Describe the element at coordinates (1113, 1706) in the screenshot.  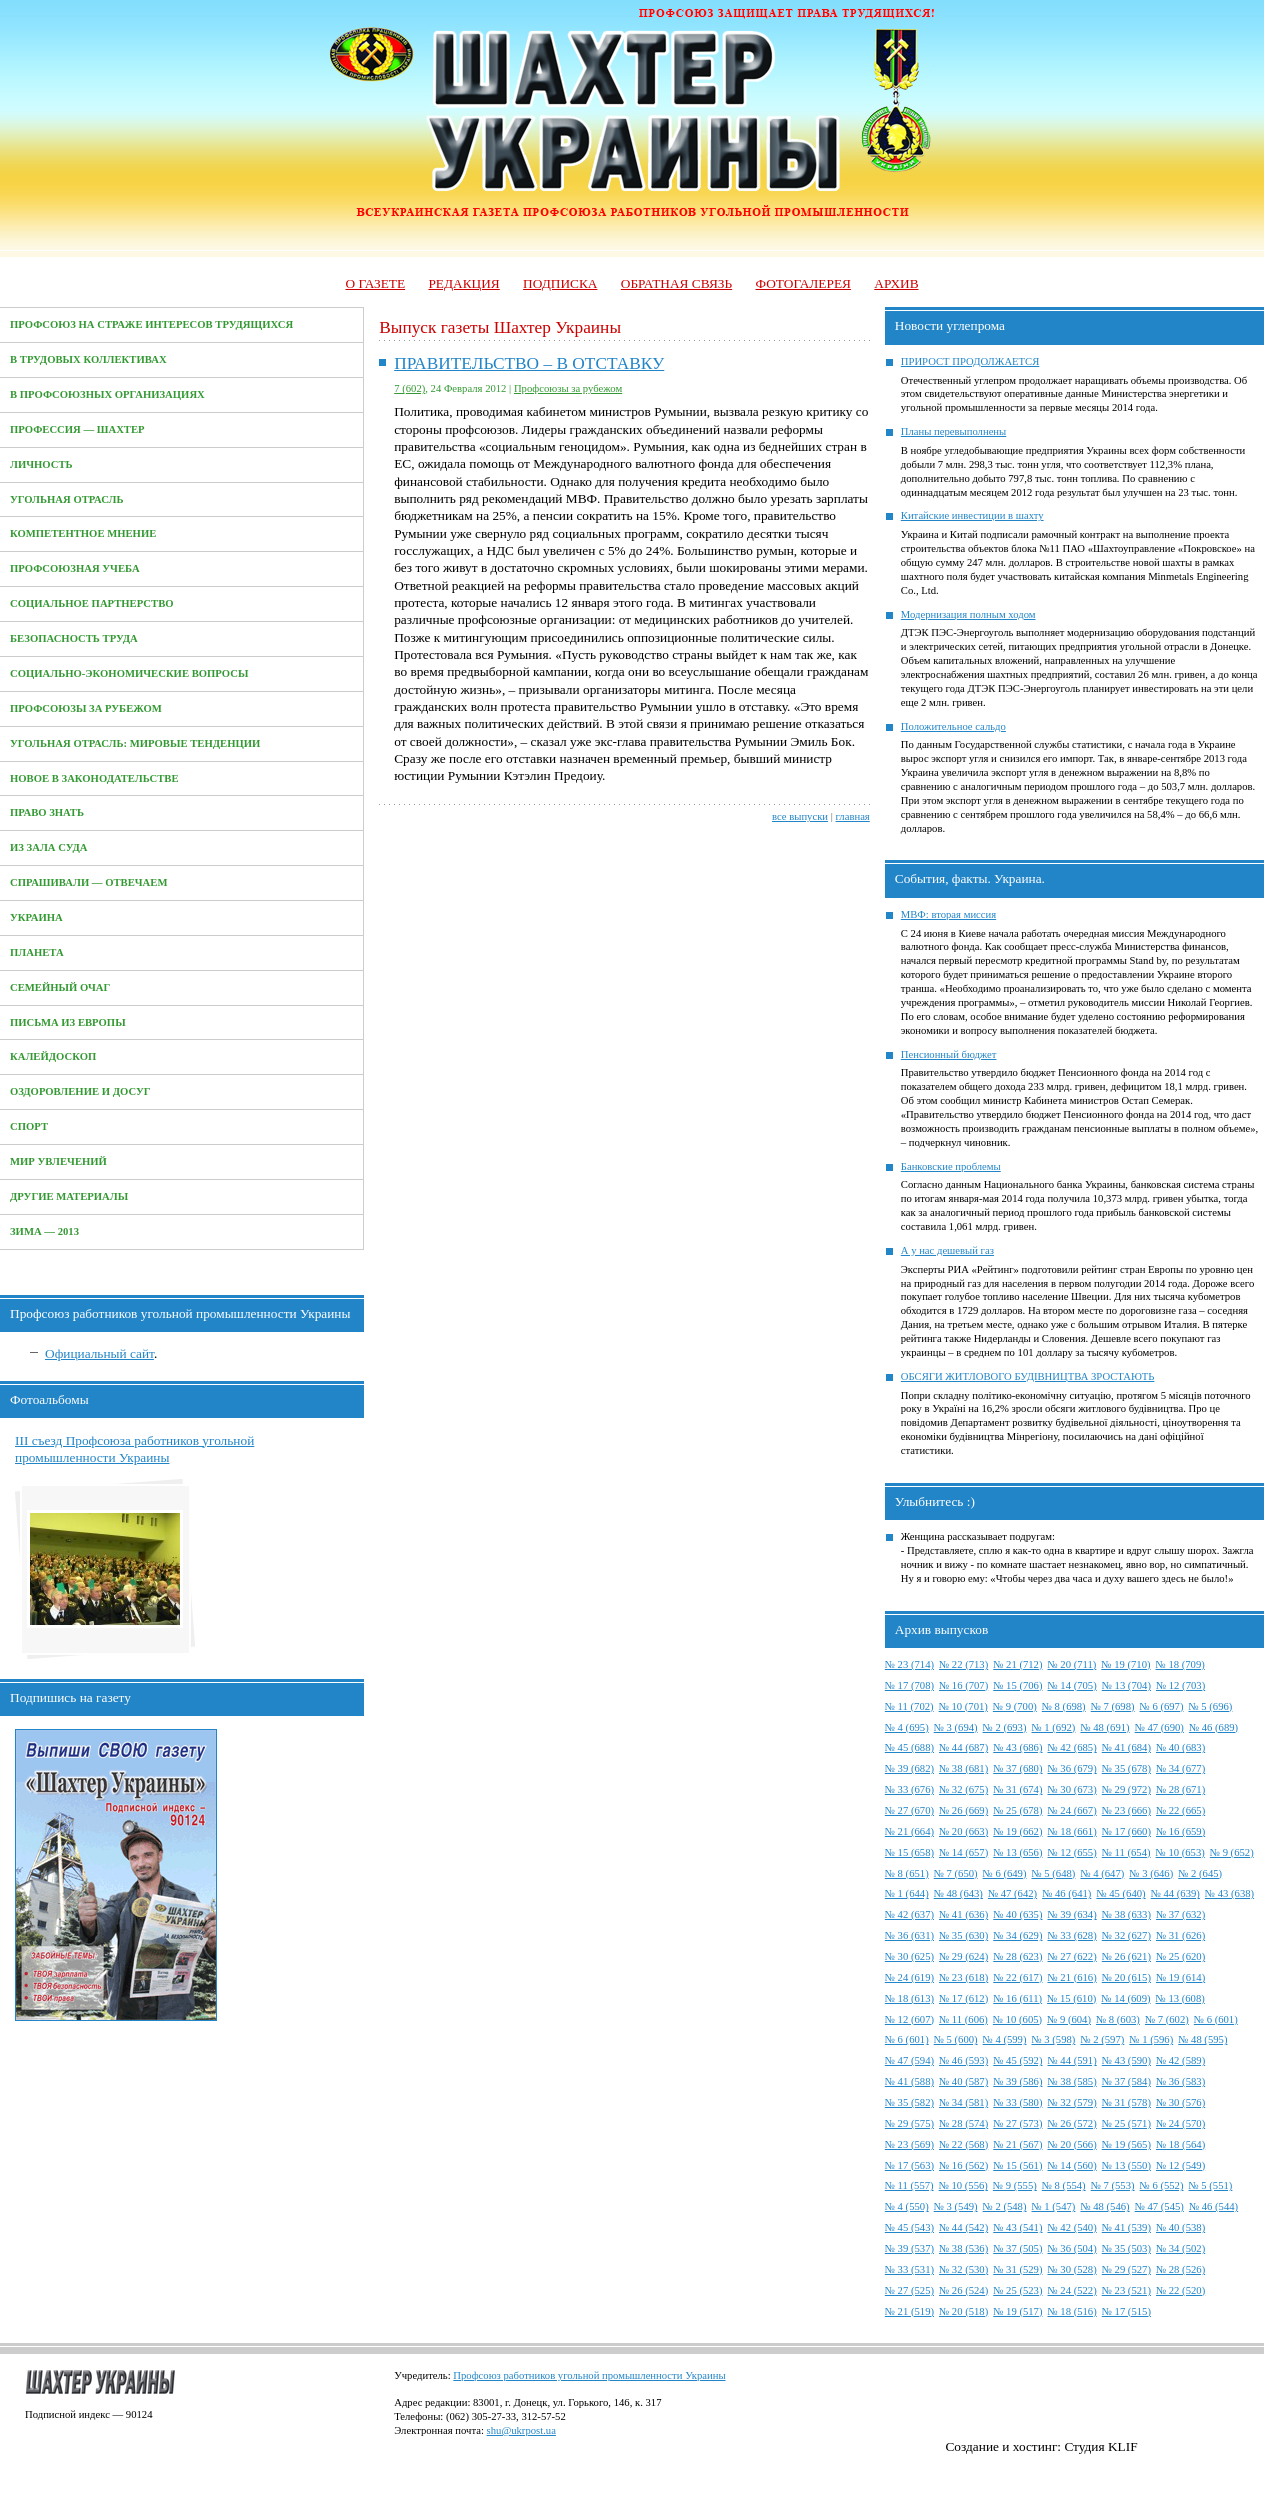
I see `№ 7 (698)` at that location.